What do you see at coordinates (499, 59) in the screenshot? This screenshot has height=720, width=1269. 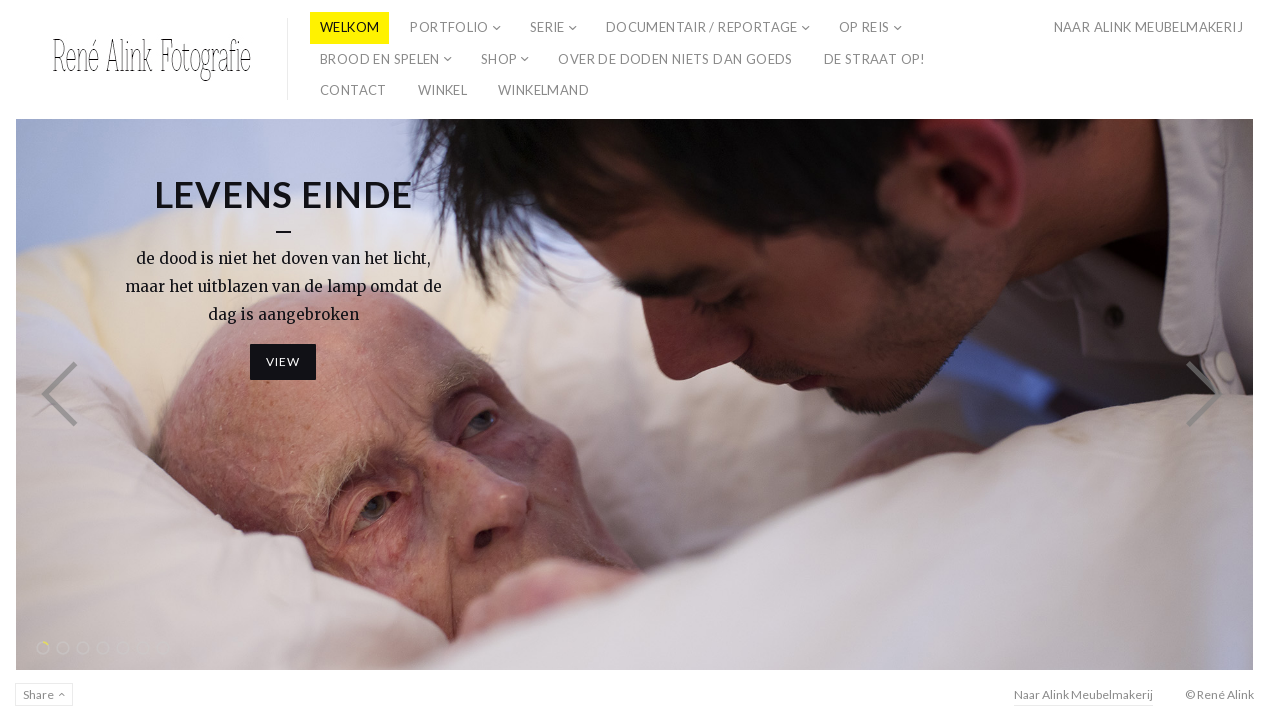 I see `Shop` at bounding box center [499, 59].